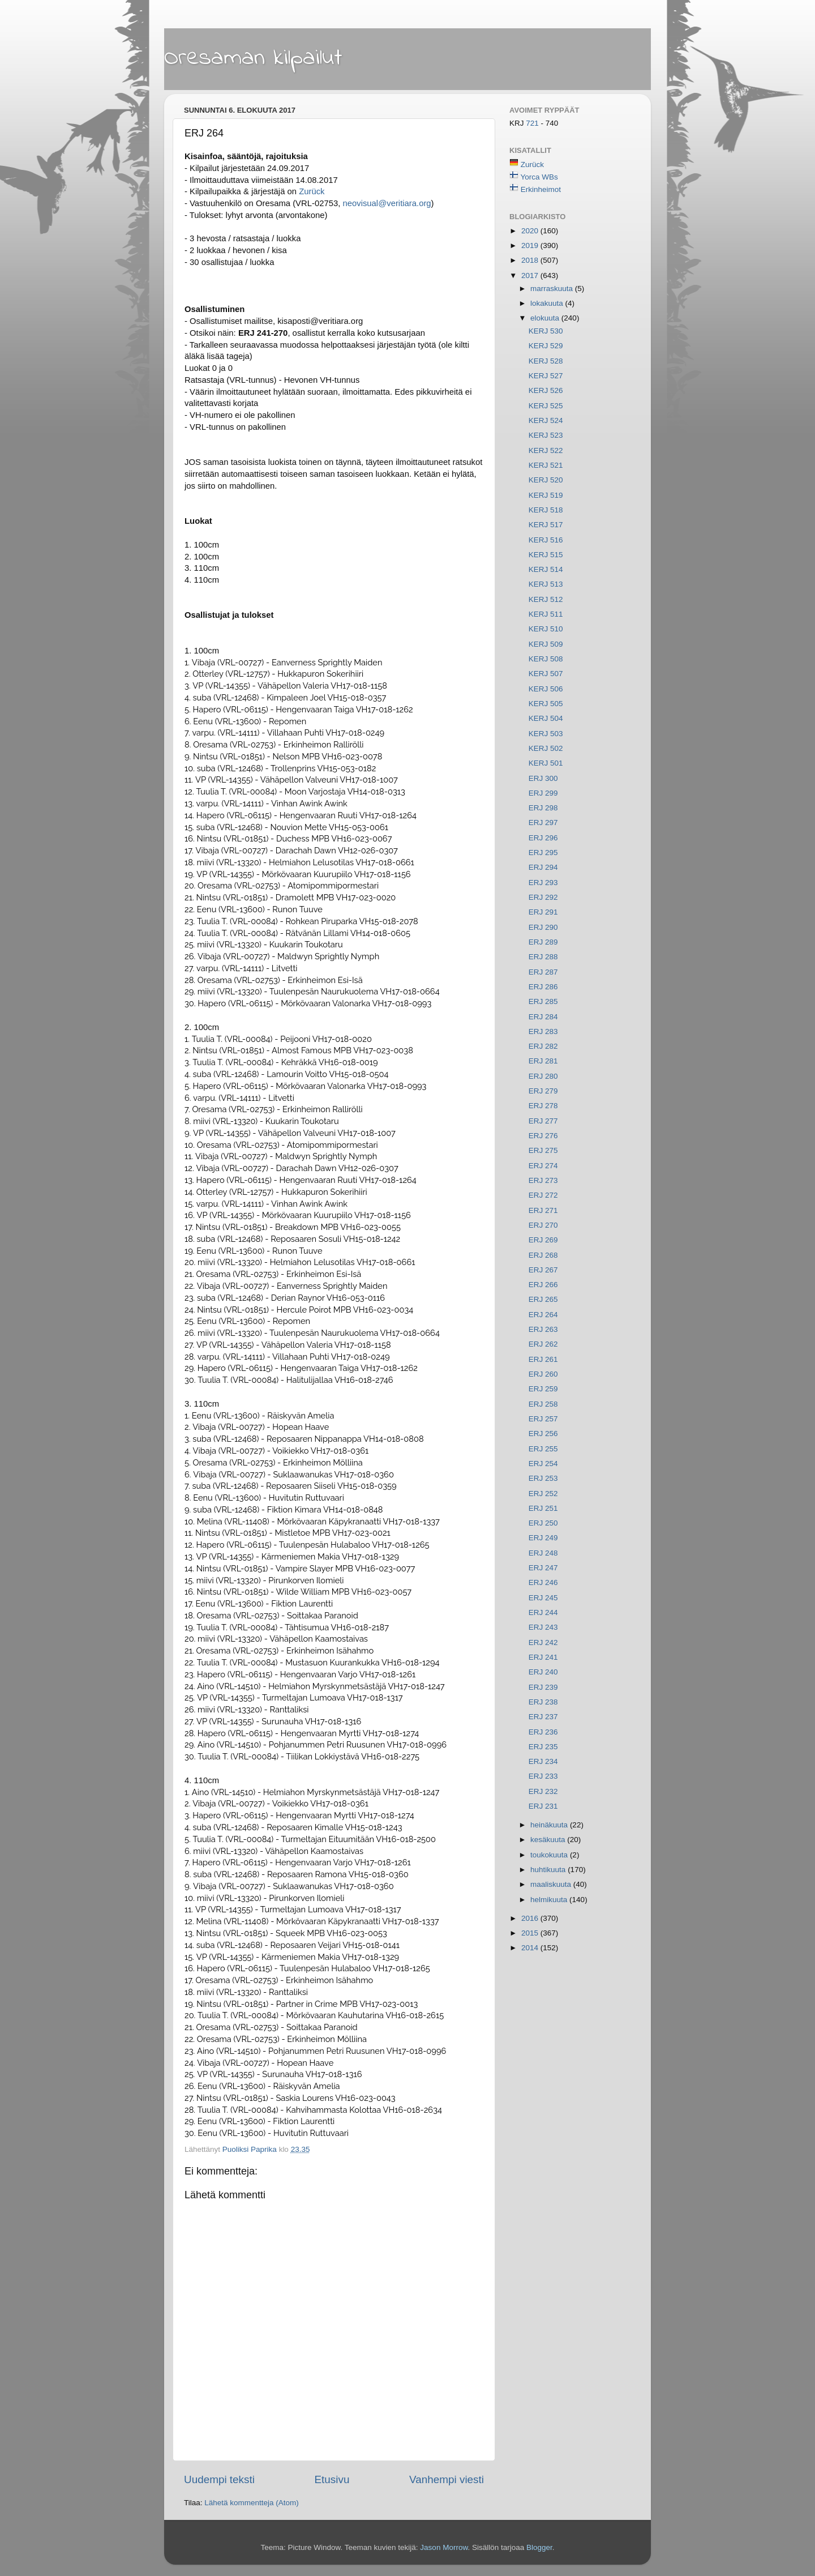  Describe the element at coordinates (543, 778) in the screenshot. I see `ERJ 300` at that location.